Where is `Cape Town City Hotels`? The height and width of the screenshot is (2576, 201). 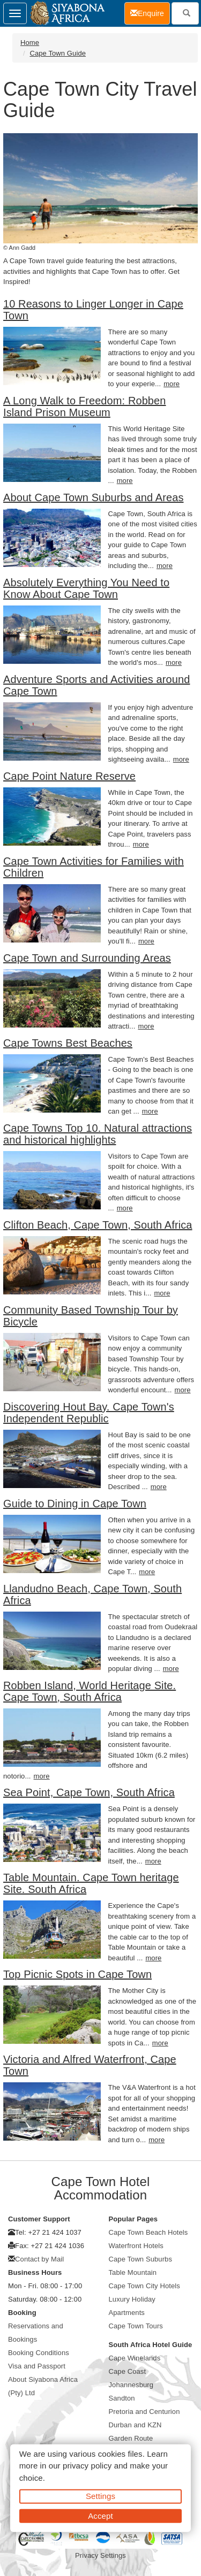 Cape Town City Hotels is located at coordinates (144, 2286).